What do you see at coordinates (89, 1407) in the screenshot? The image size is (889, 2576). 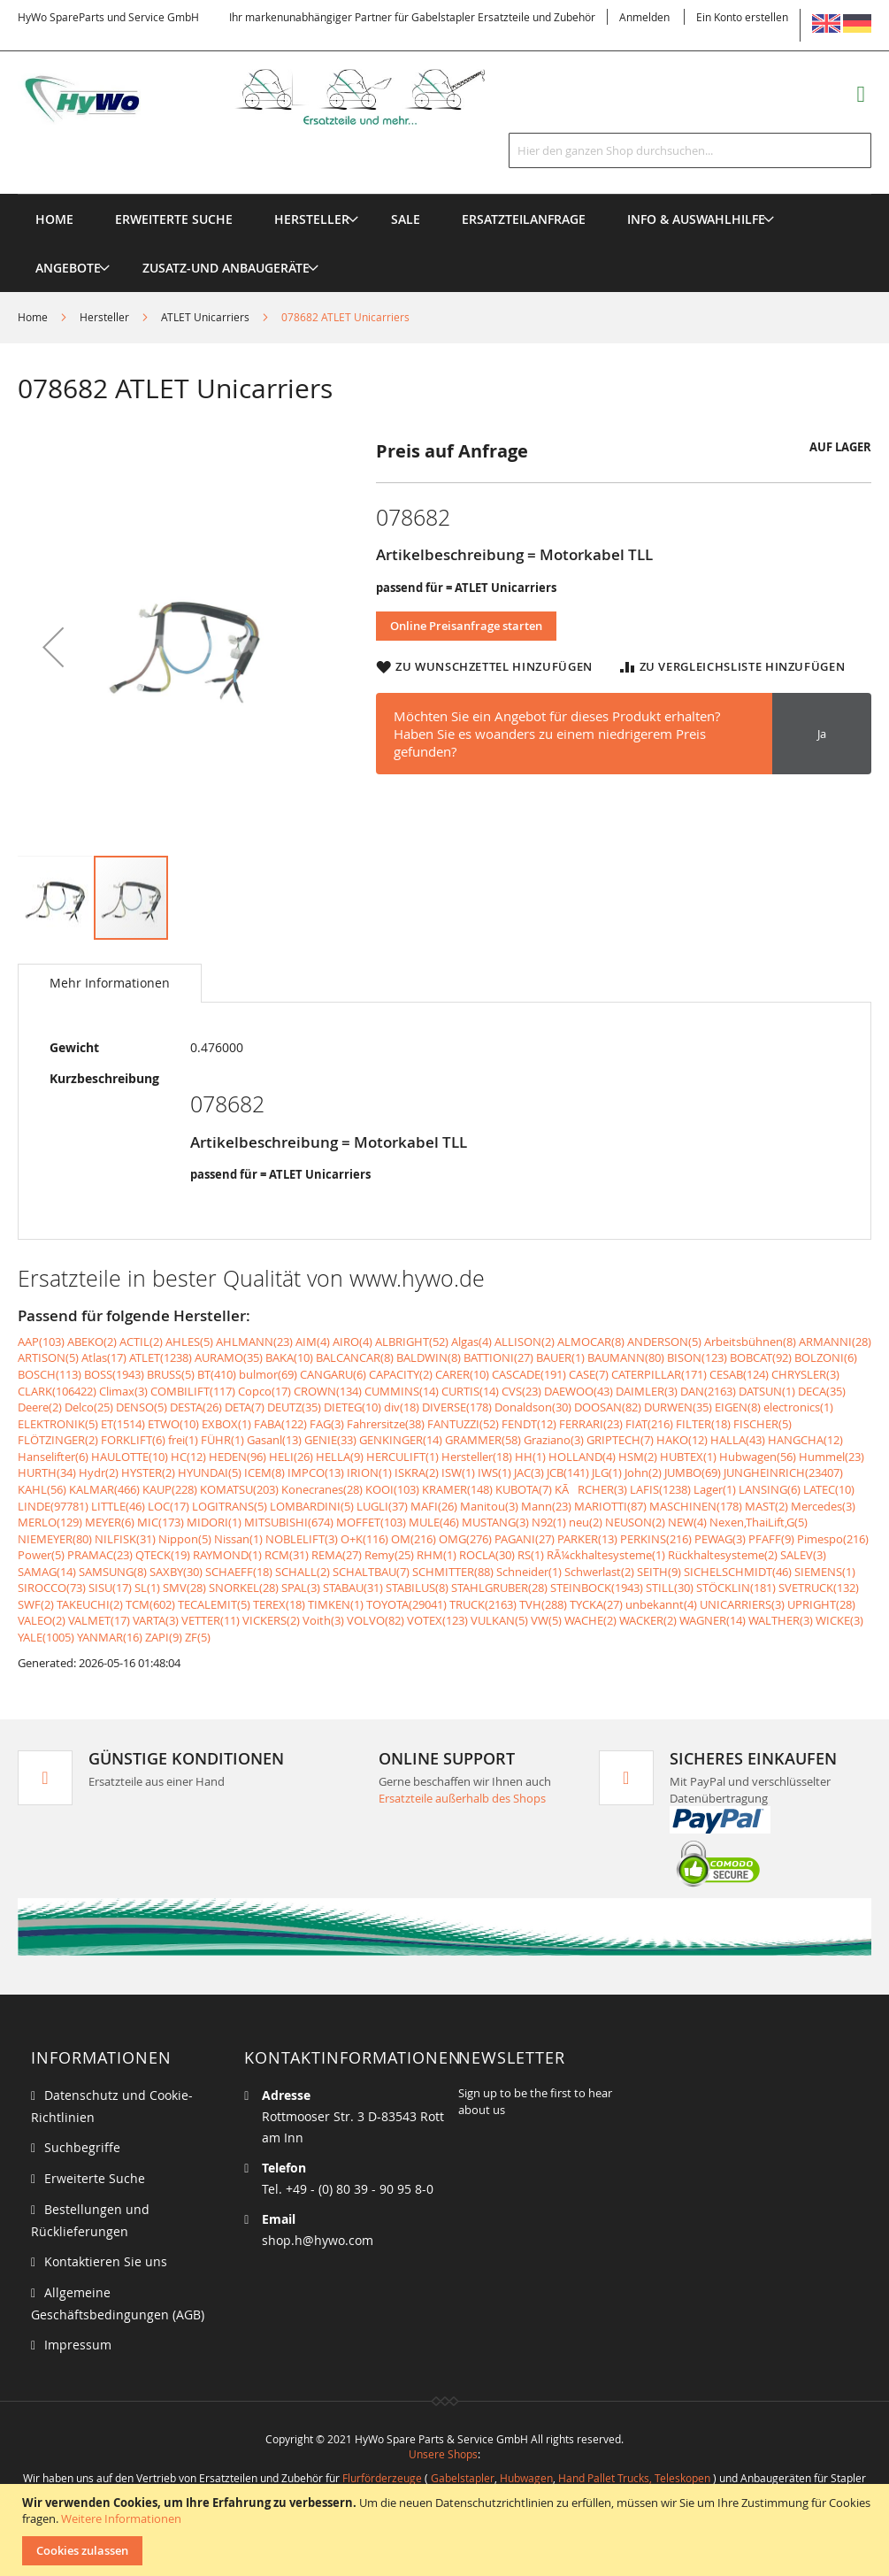 I see `Delco(25)` at bounding box center [89, 1407].